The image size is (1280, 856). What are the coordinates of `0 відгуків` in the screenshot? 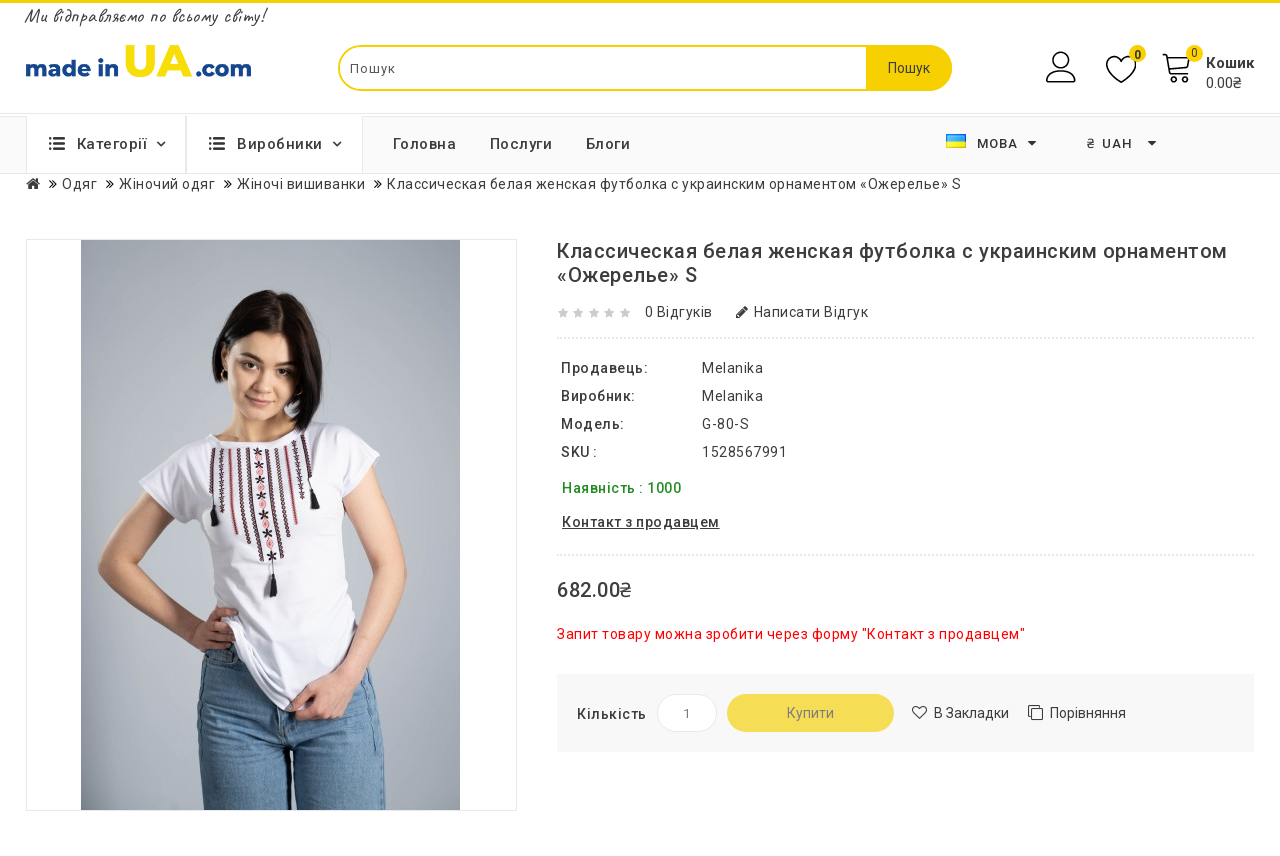 It's located at (679, 312).